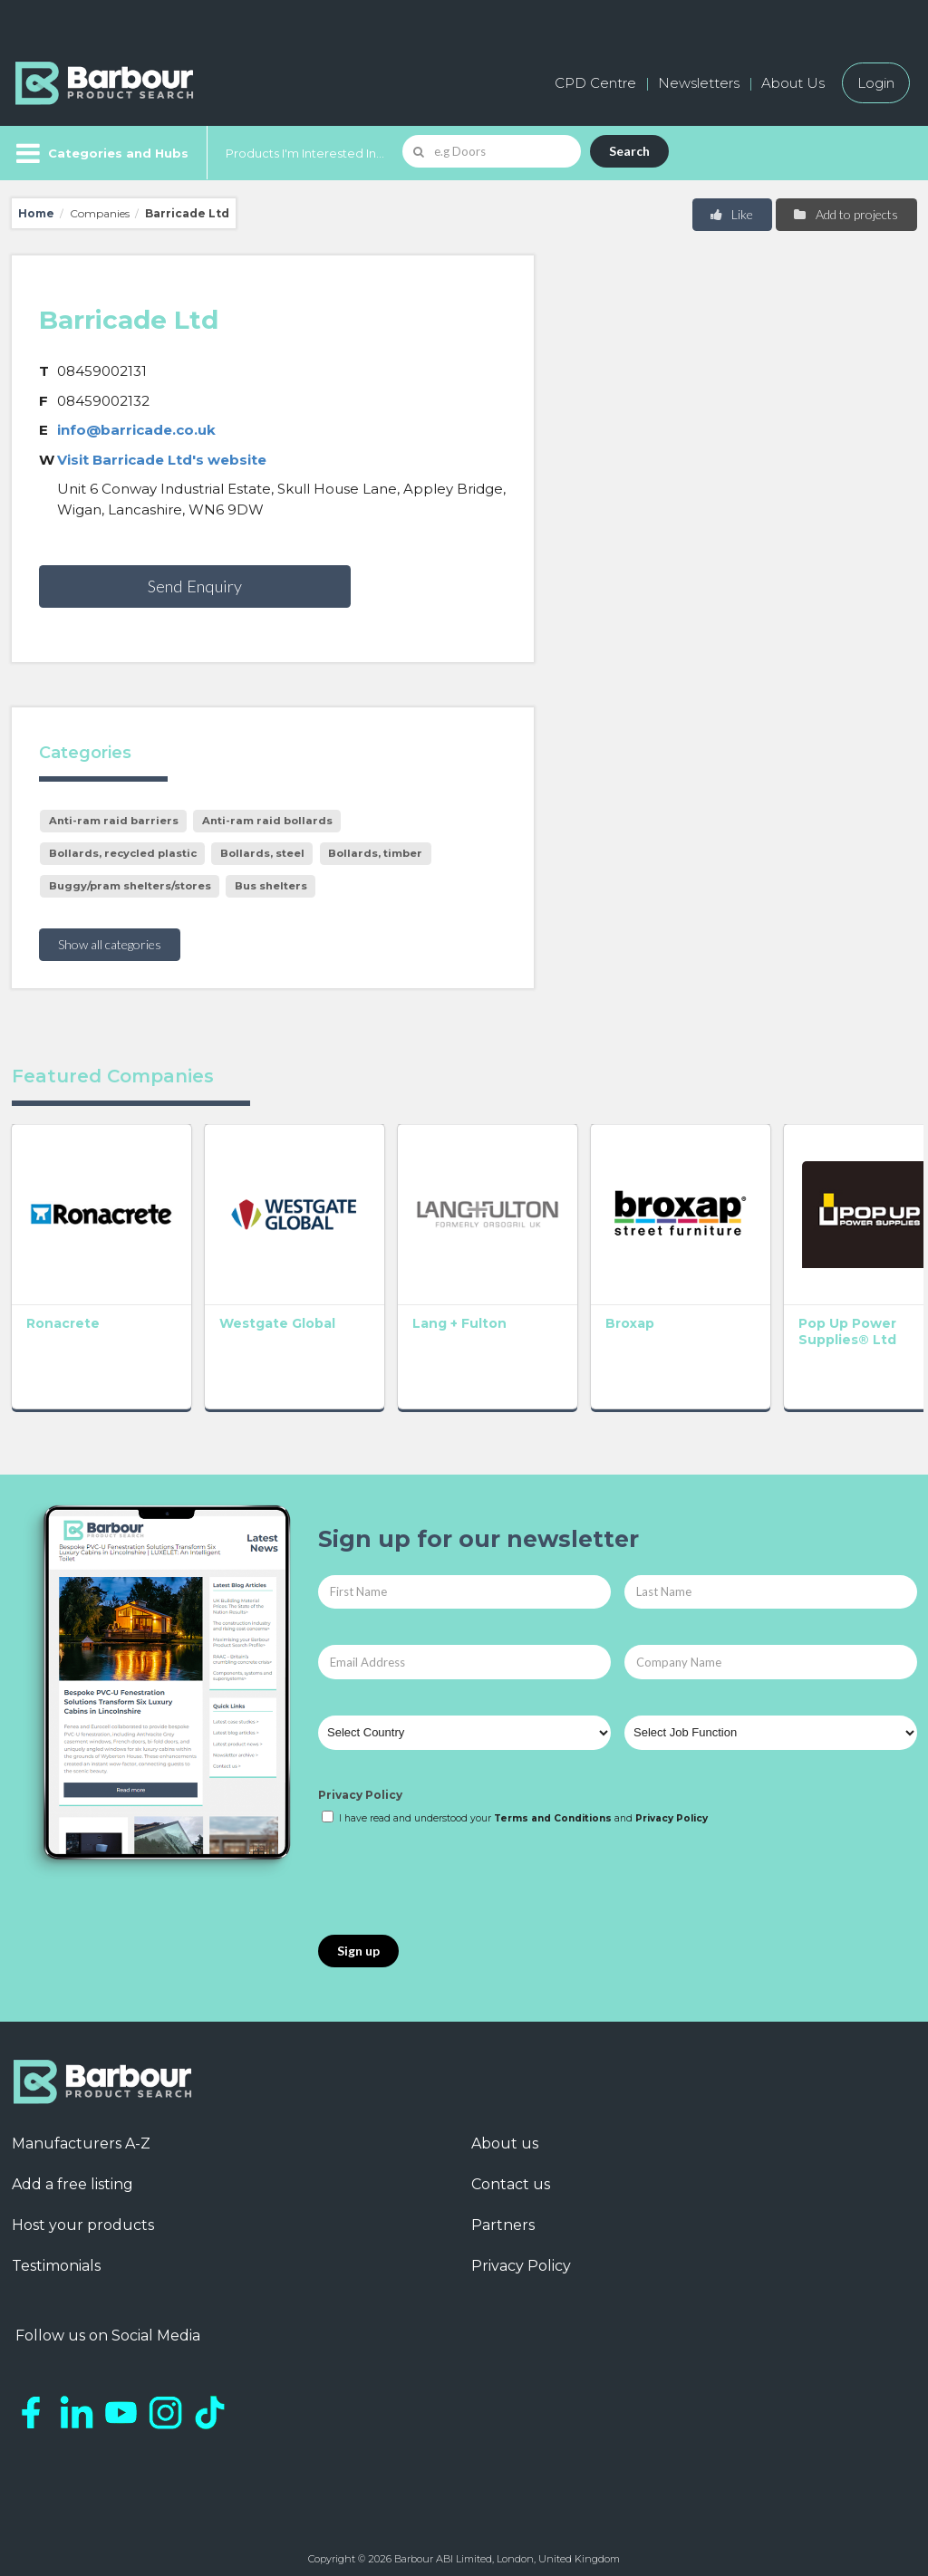 This screenshot has height=2576, width=928. I want to click on Bollards, timber, so click(375, 853).